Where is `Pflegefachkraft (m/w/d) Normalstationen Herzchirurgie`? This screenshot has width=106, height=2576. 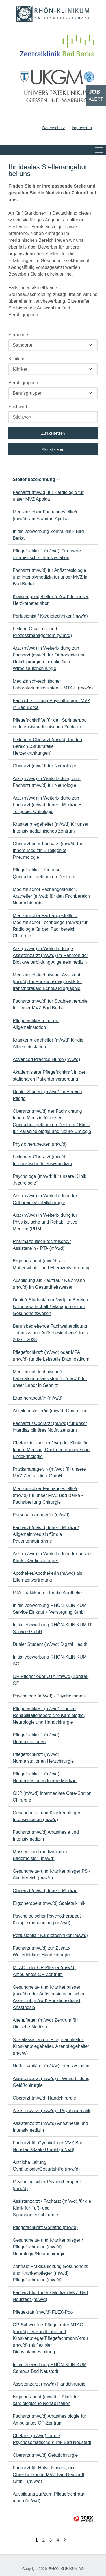
Pflegefachkraft (m/w/d) Normalstationen Herzchirurgie is located at coordinates (43, 1758).